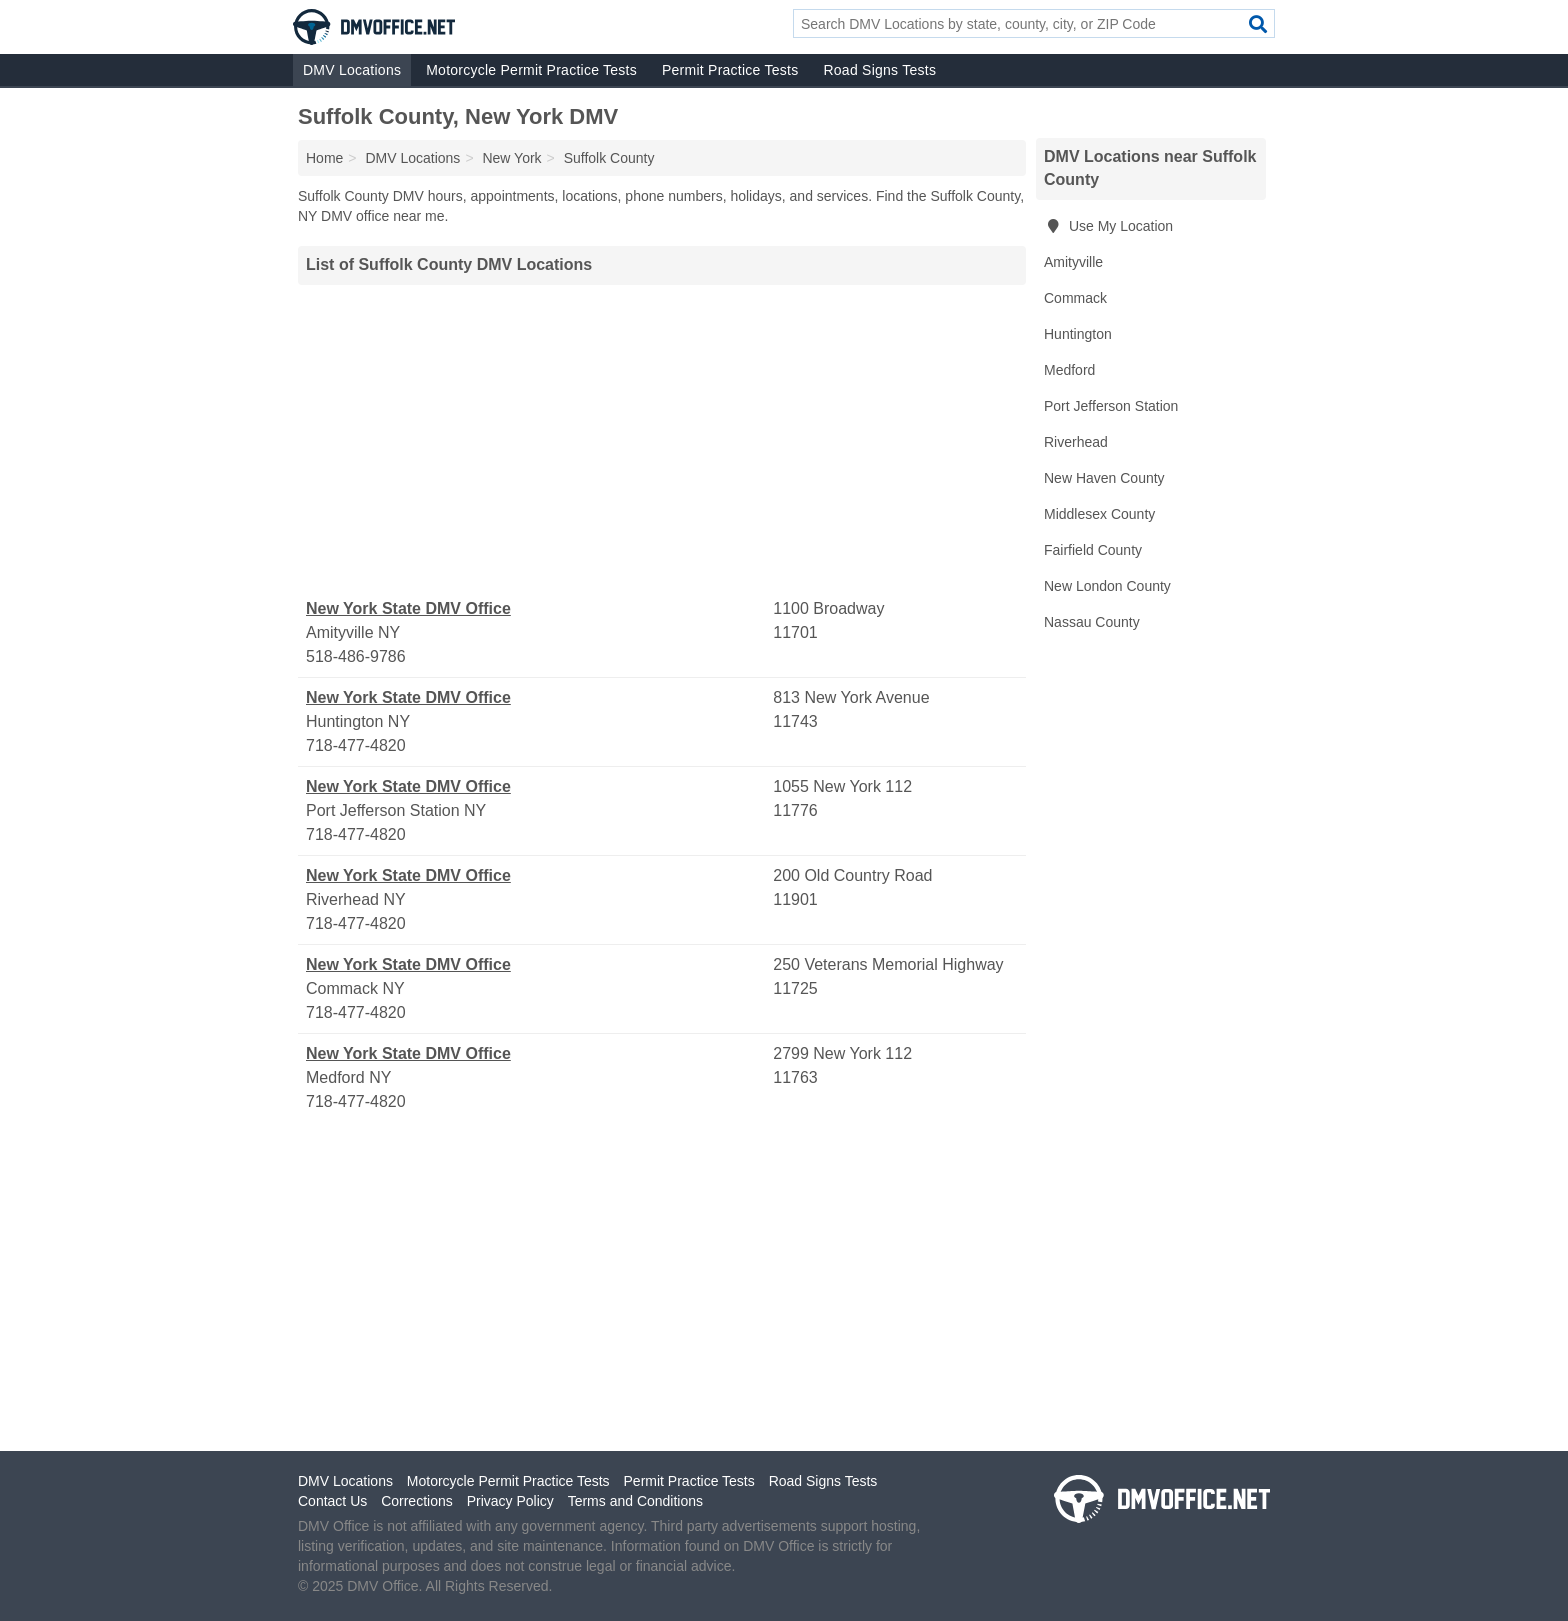  What do you see at coordinates (531, 70) in the screenshot?
I see `Motorcycle Permit Practice Tests` at bounding box center [531, 70].